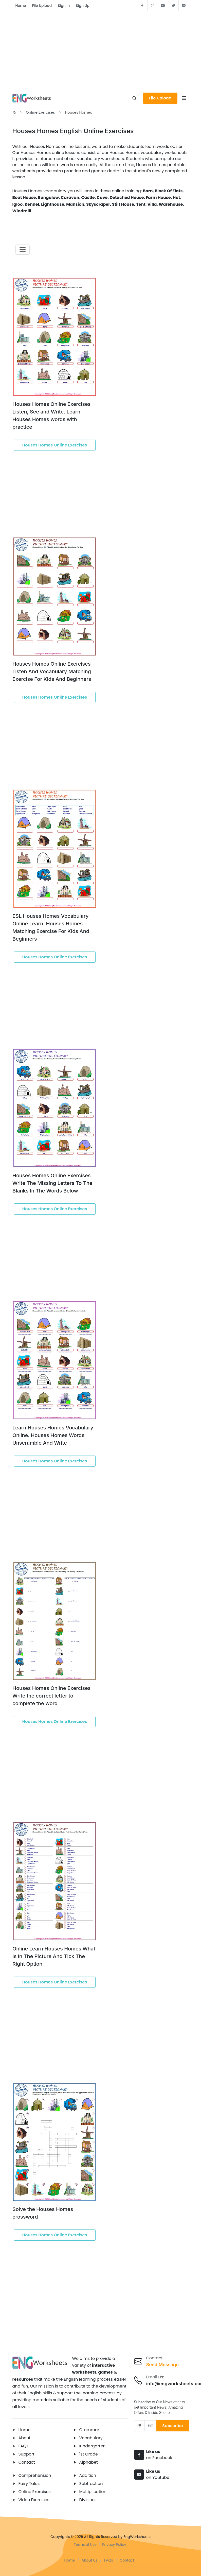 The height and width of the screenshot is (2576, 201). I want to click on 1st Grade, so click(88, 2454).